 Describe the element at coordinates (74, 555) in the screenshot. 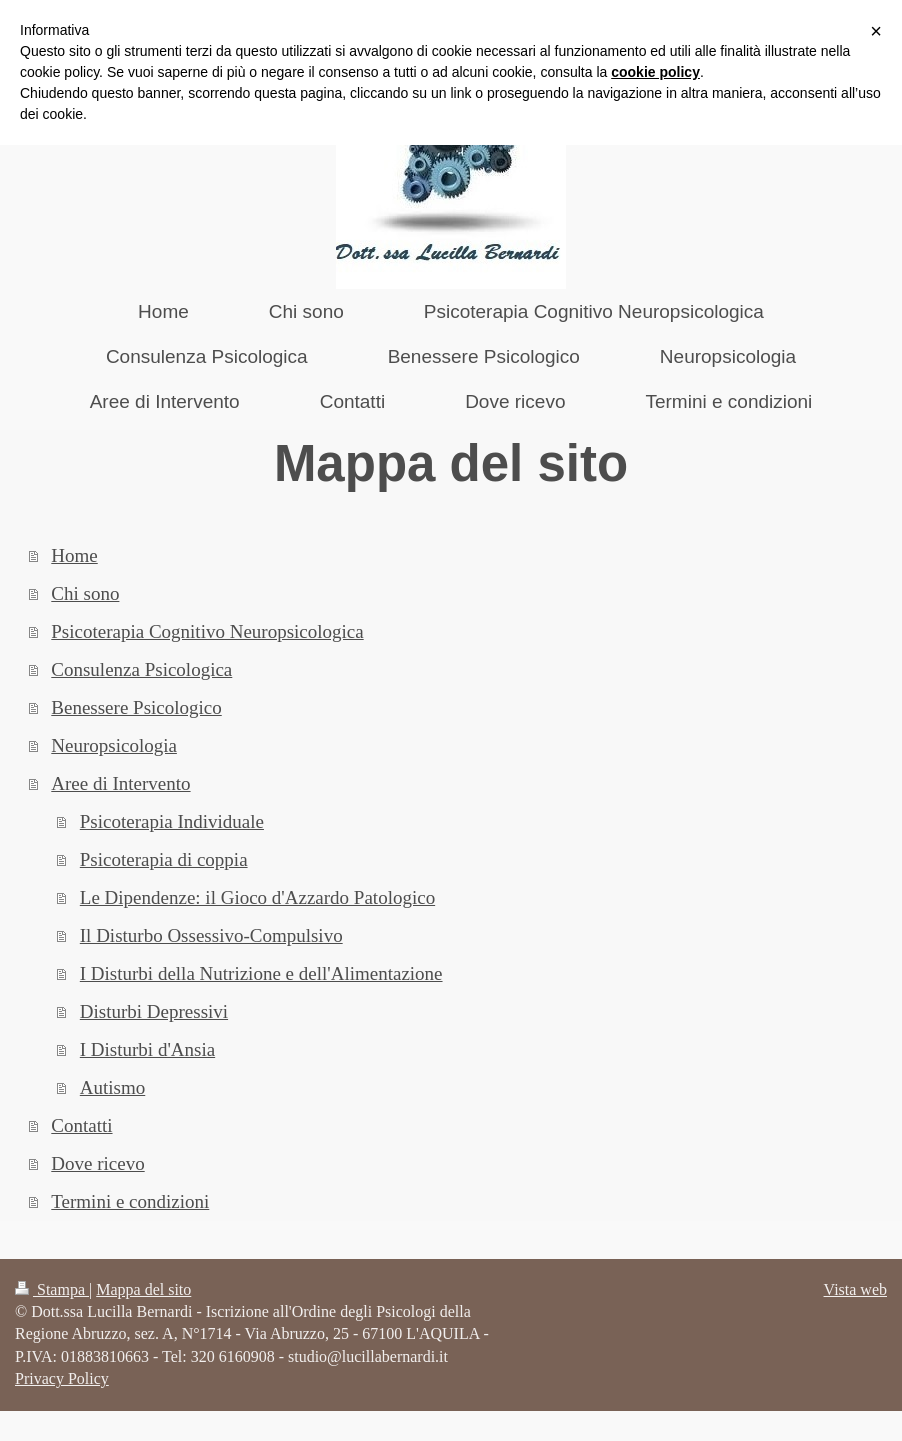

I see `Home` at that location.